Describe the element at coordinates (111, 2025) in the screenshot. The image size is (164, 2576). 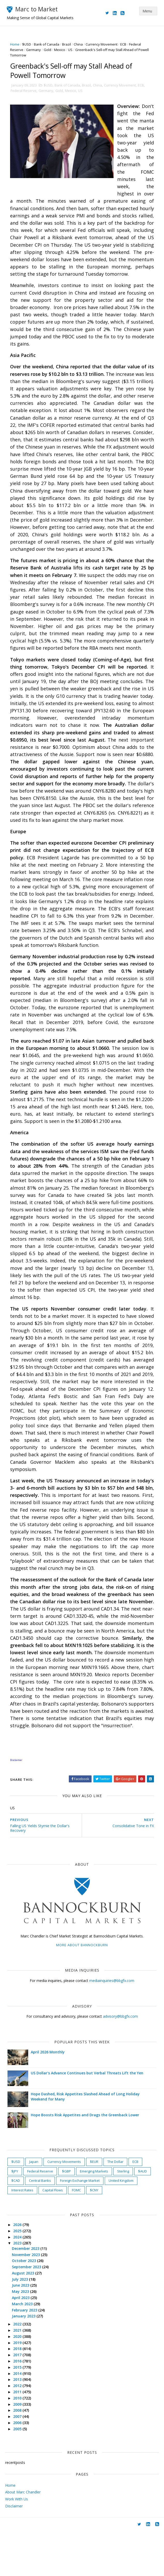
I see `mediainquiries@bbgfx.com` at that location.